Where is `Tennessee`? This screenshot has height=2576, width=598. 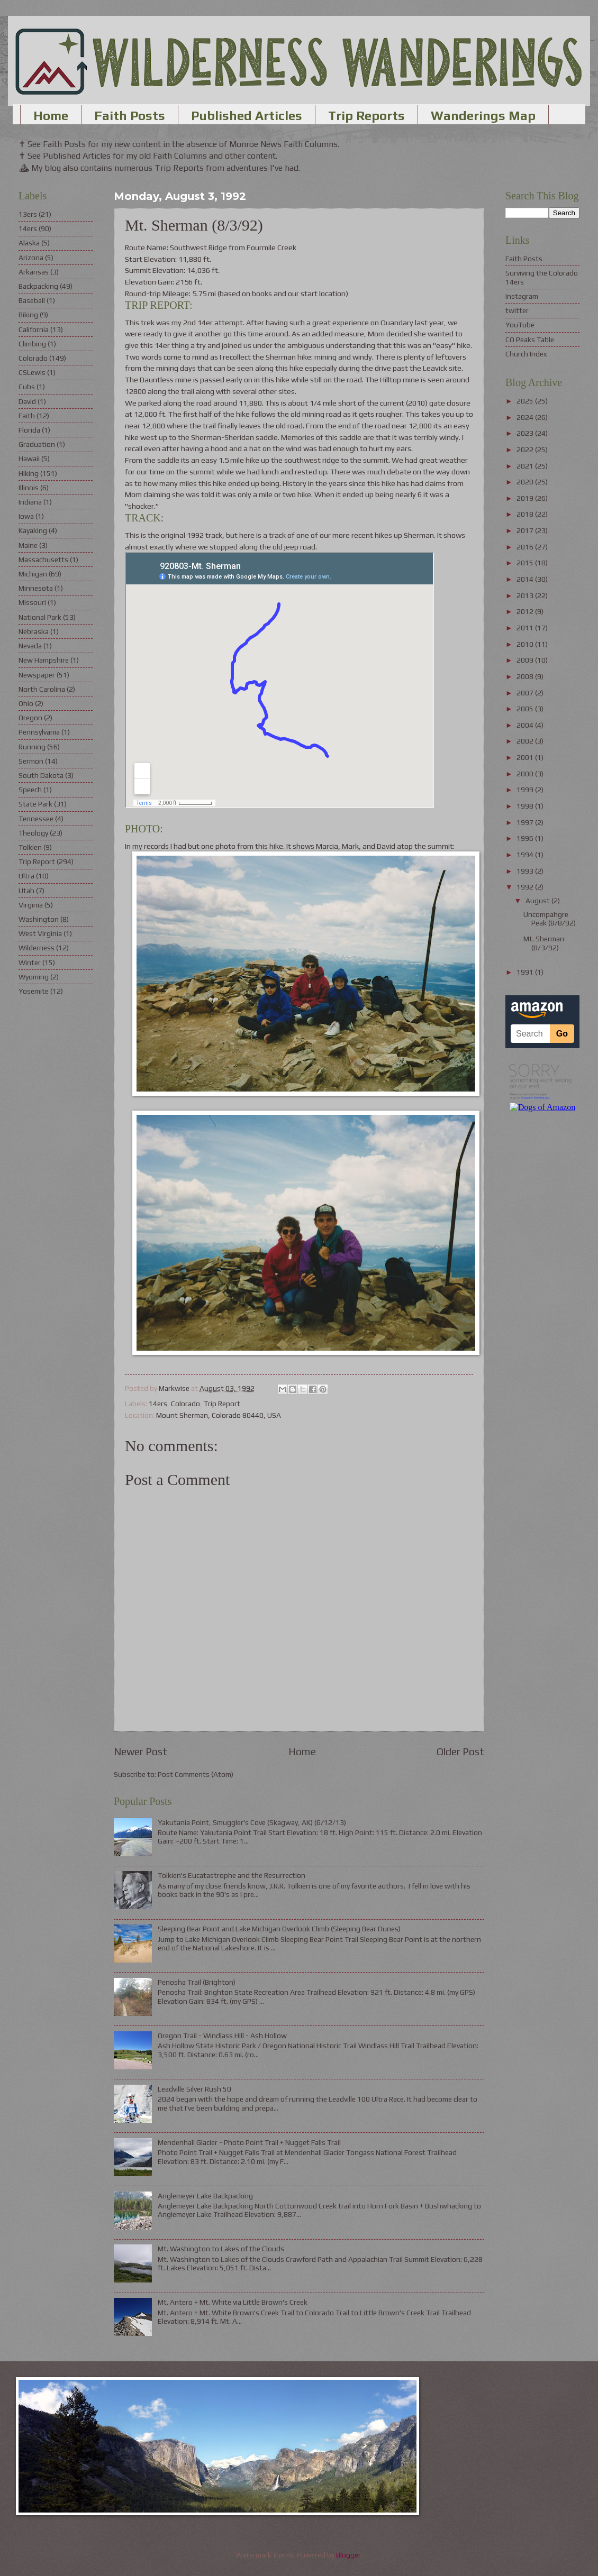
Tennessee is located at coordinates (36, 818).